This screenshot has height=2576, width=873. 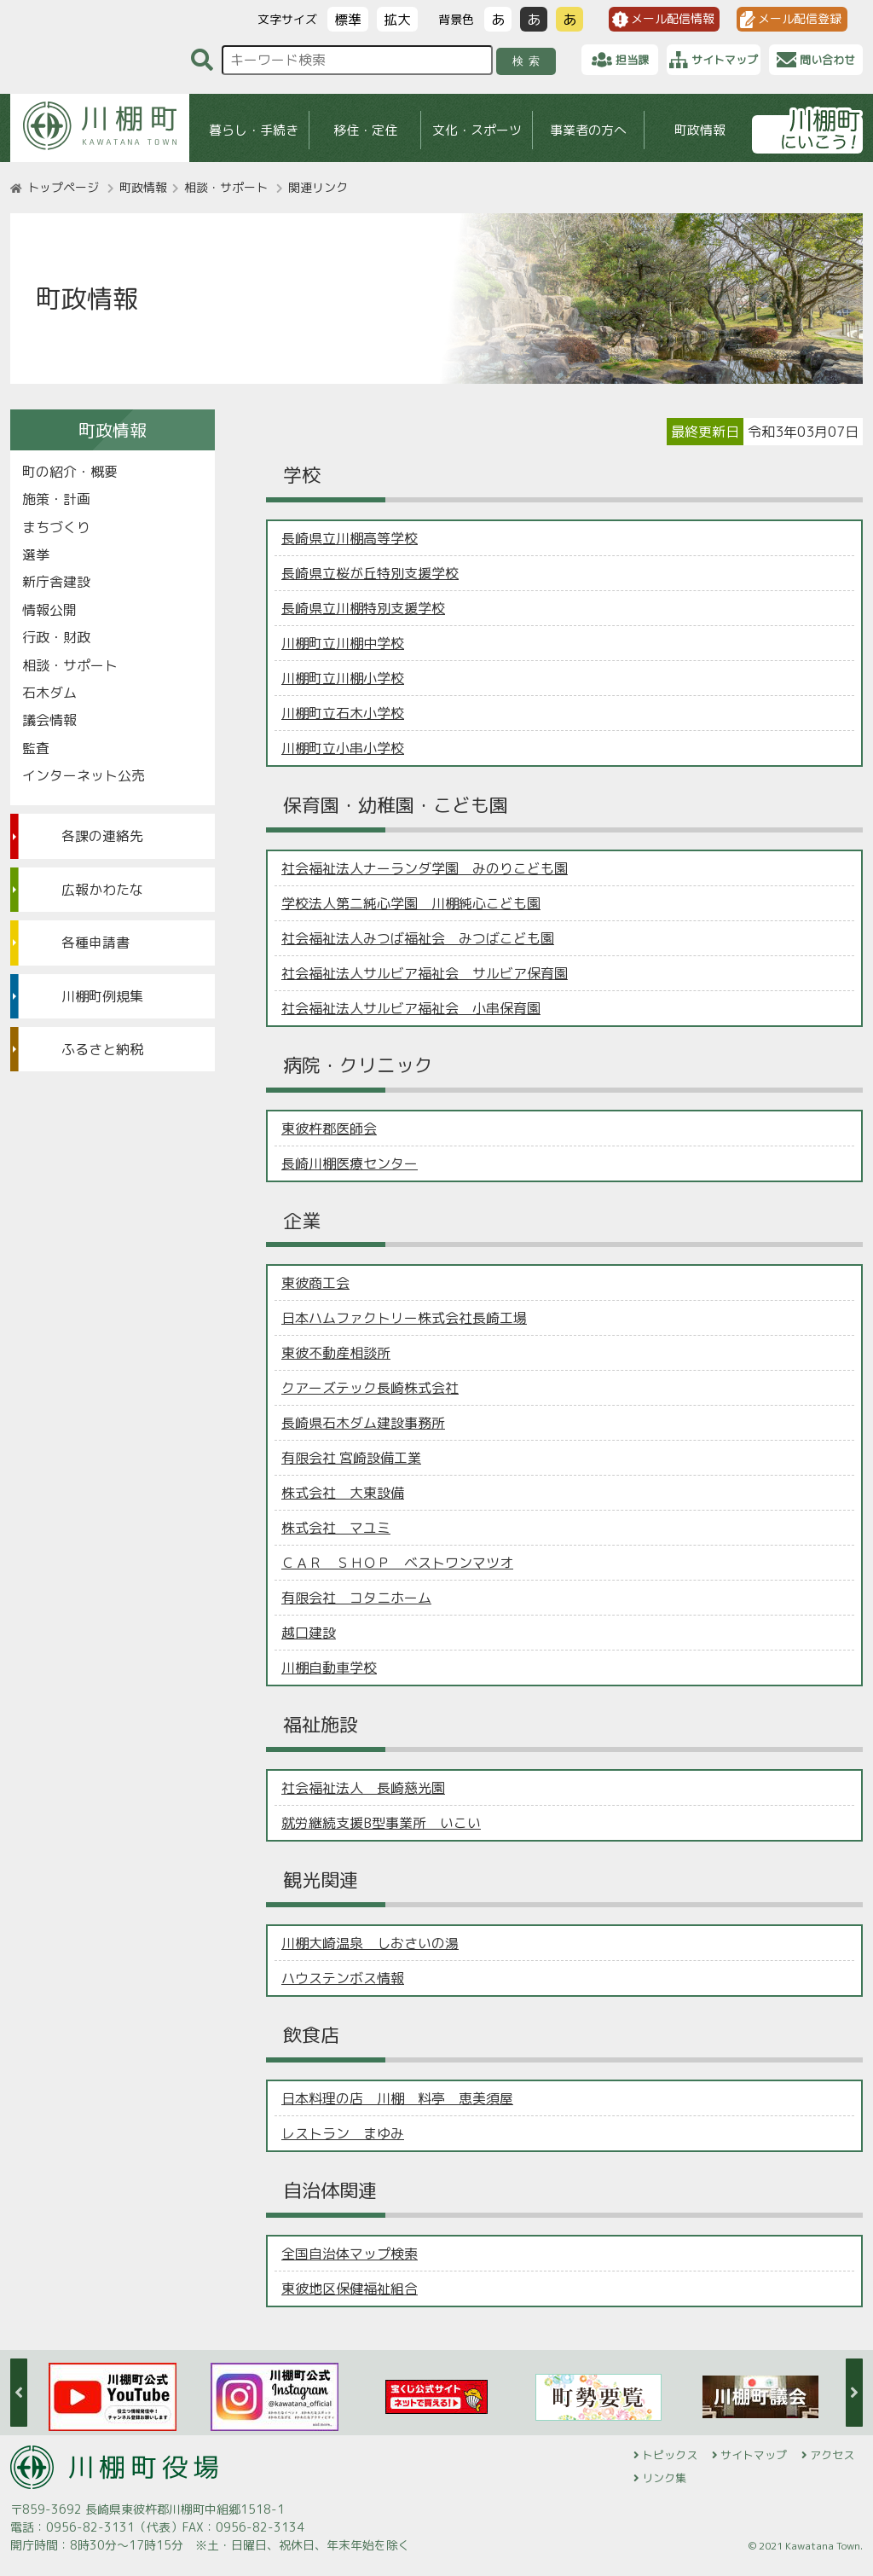 I want to click on 石木ダム, so click(x=49, y=692).